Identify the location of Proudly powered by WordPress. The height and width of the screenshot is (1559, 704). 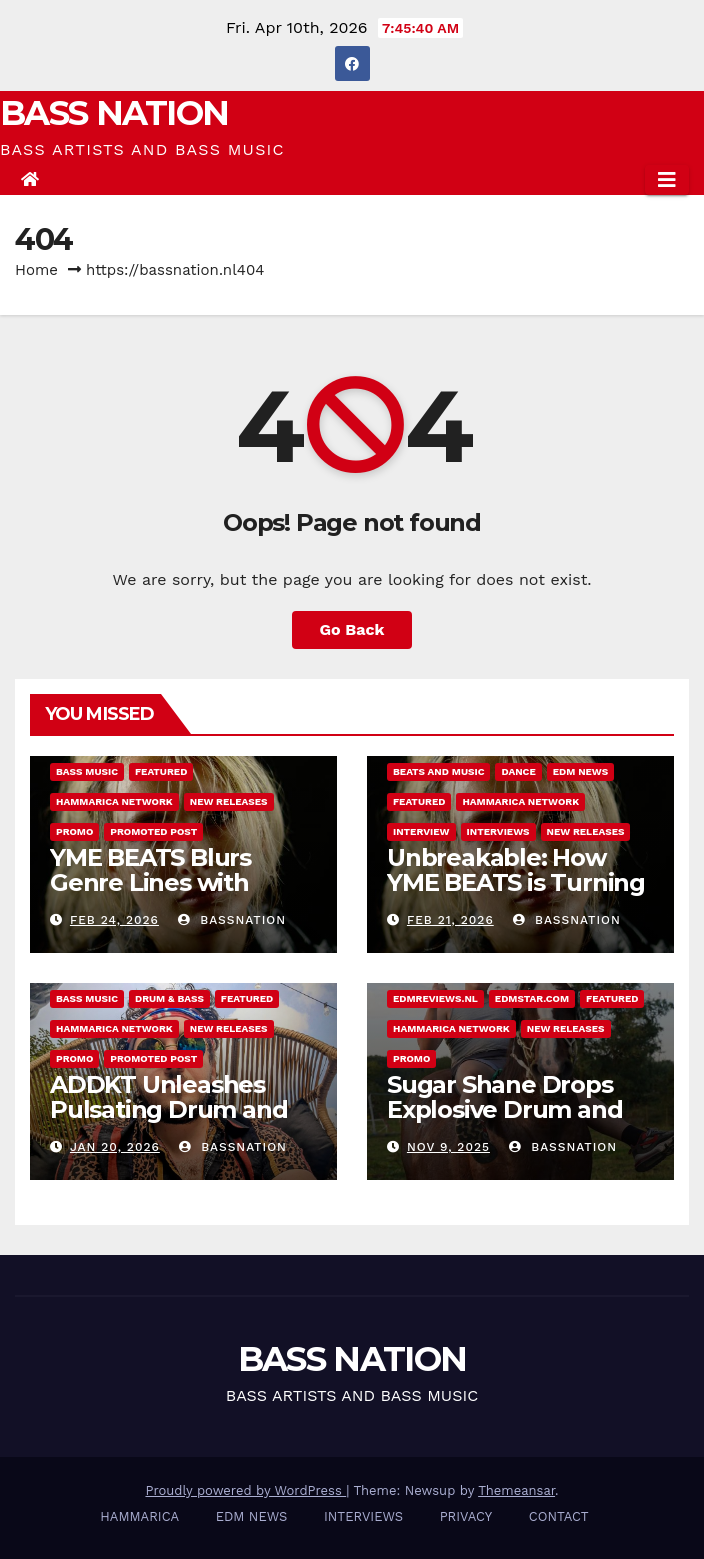
(245, 1490).